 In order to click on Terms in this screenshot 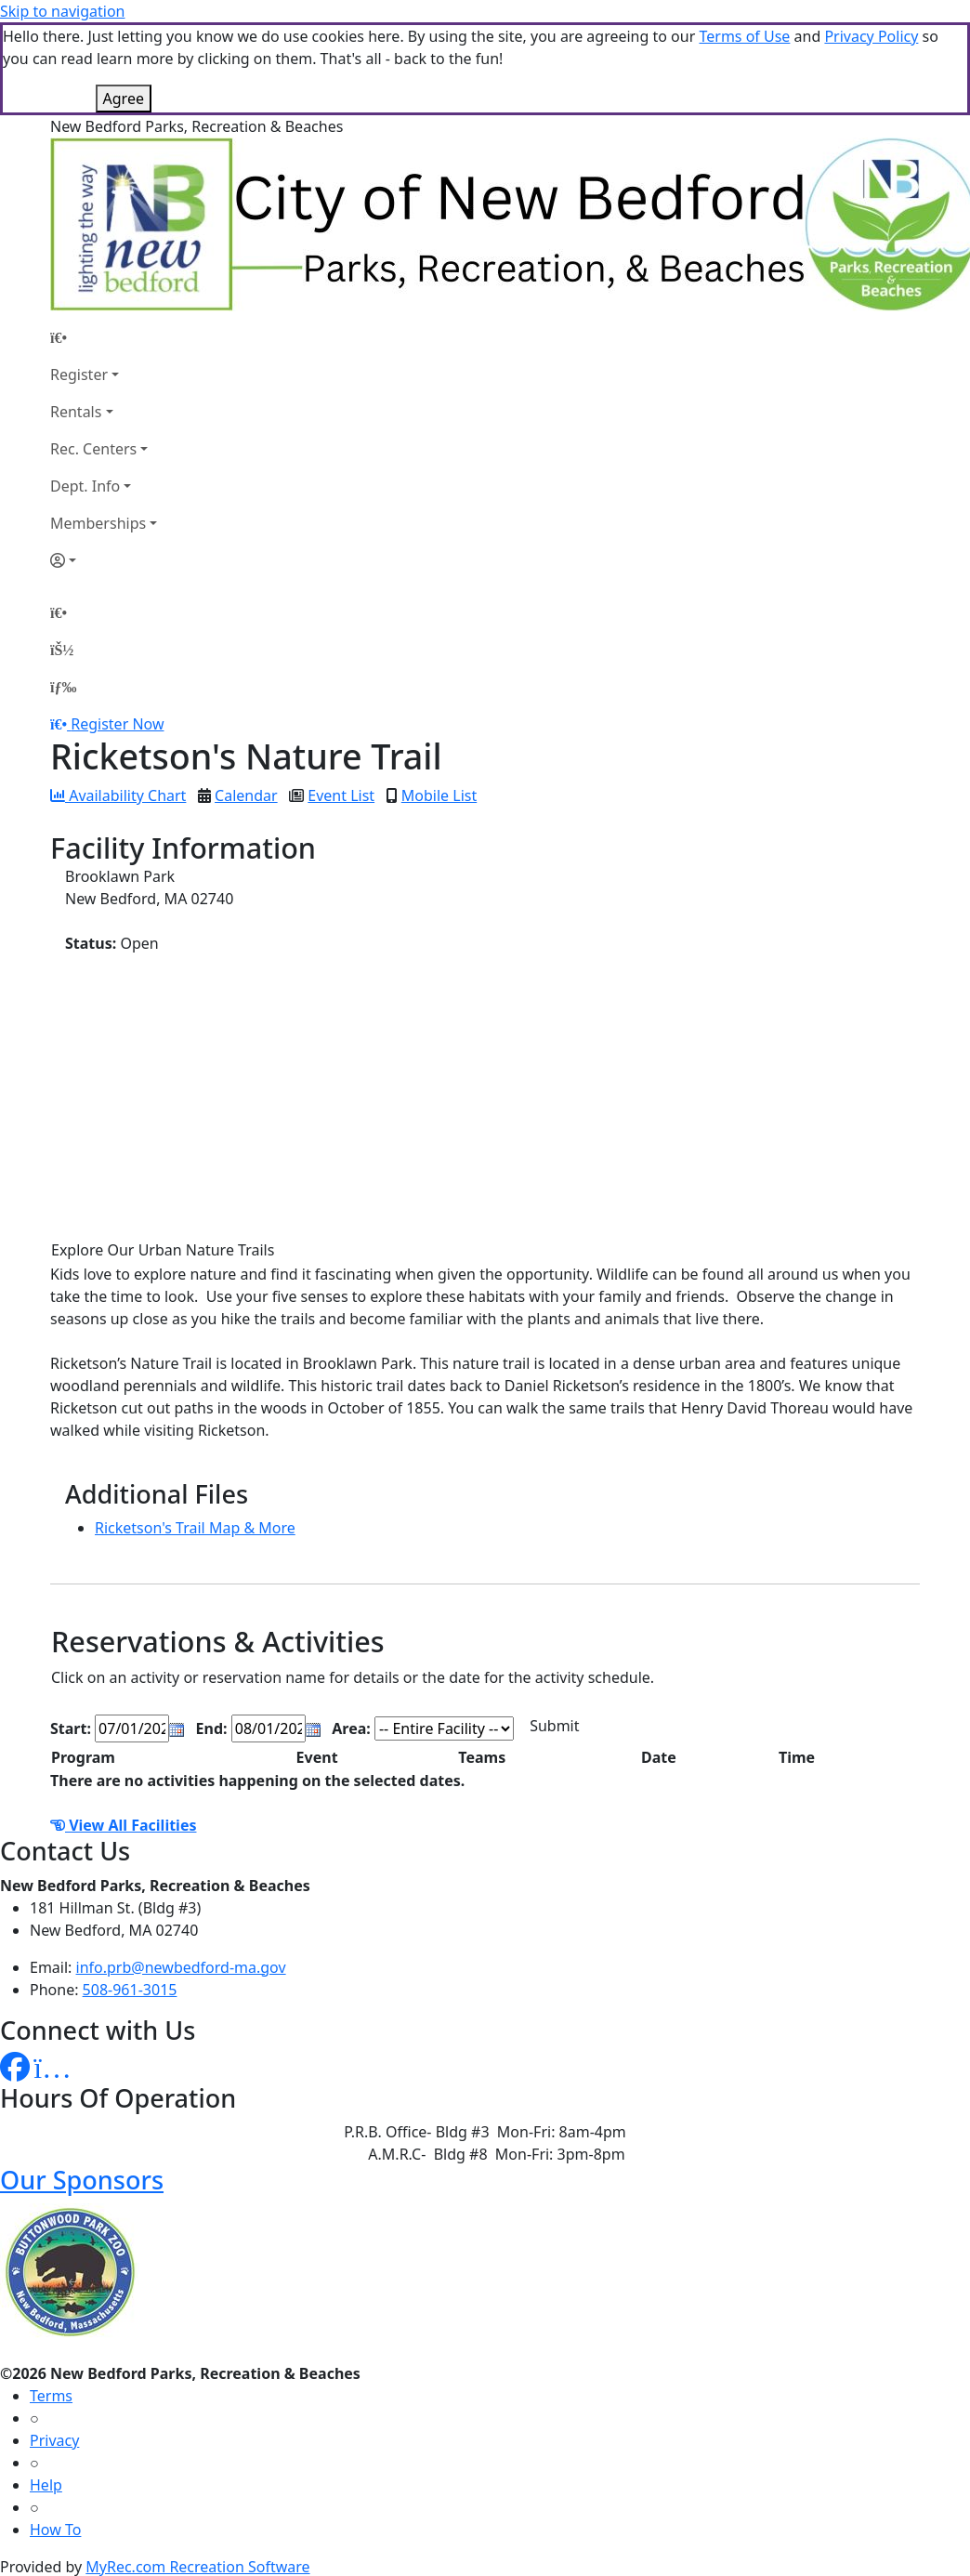, I will do `click(51, 2395)`.